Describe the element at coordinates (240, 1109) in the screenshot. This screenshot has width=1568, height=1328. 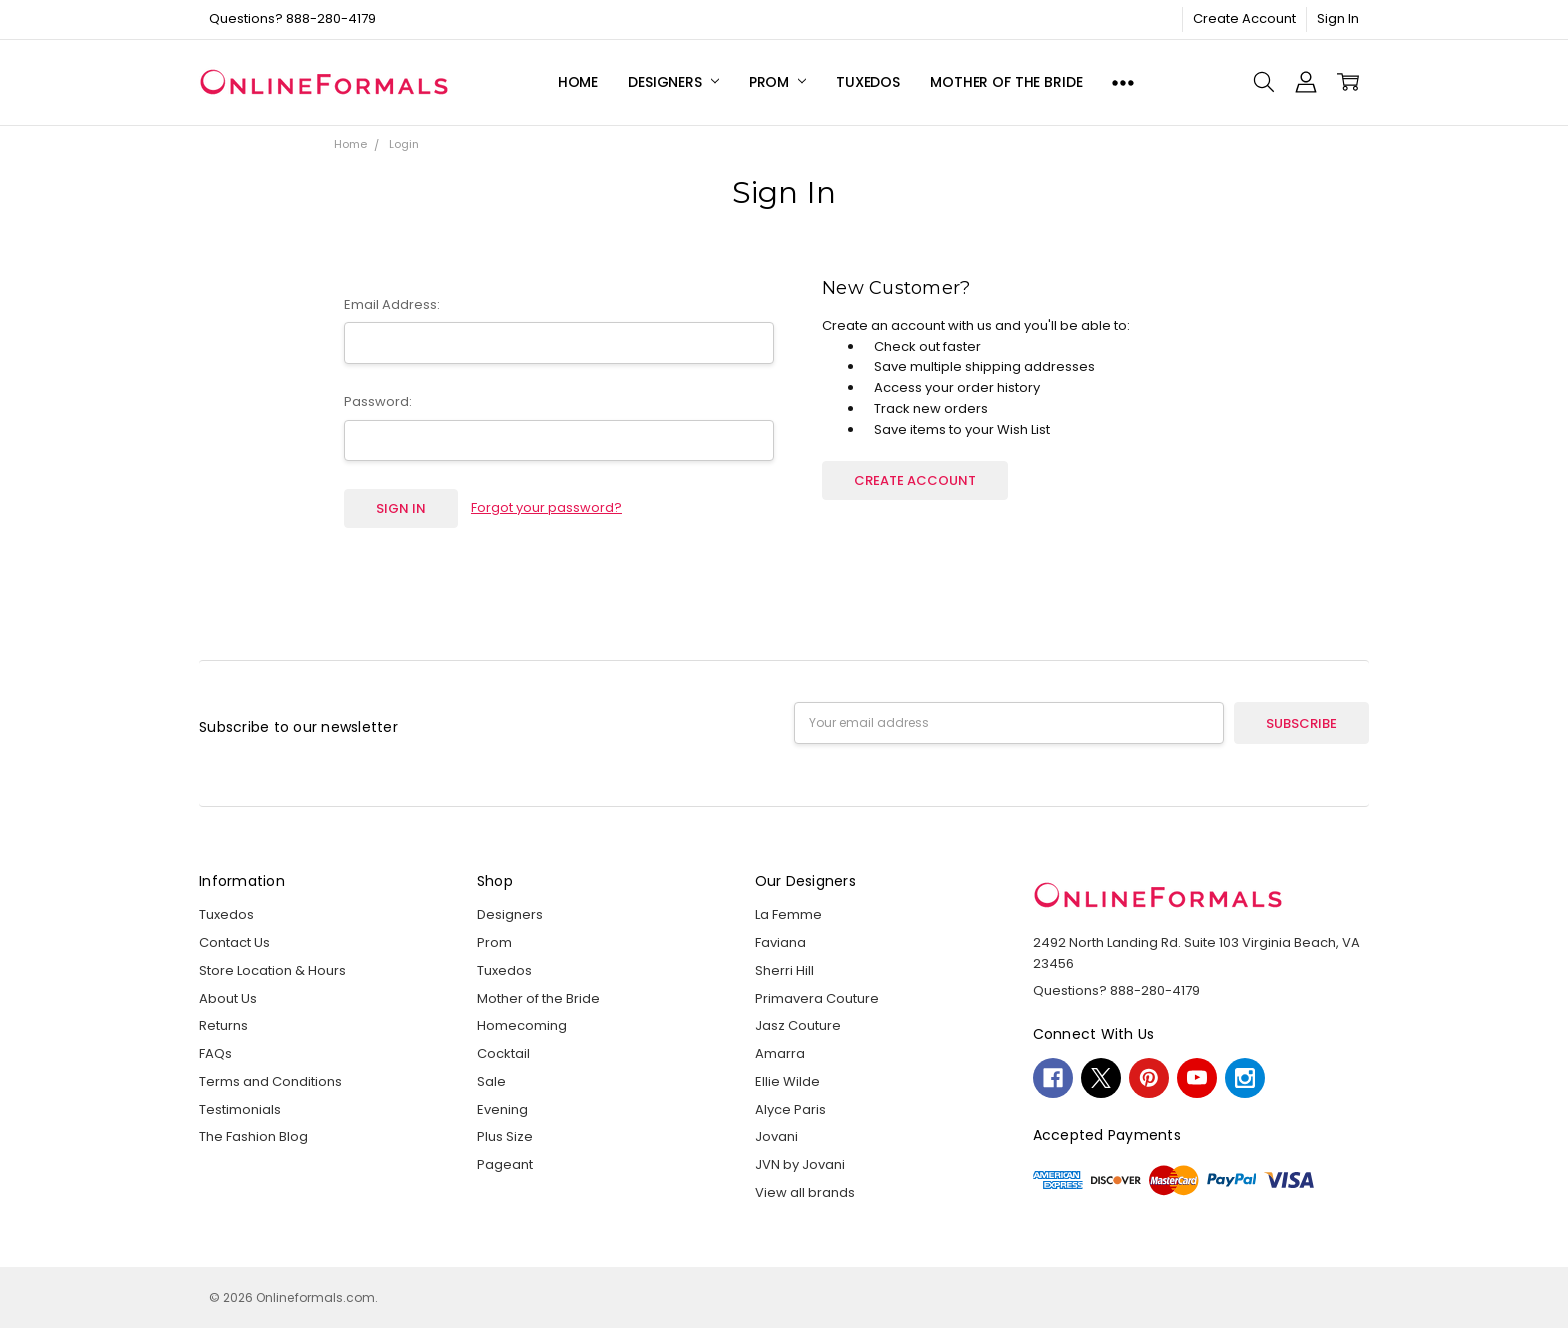
I see `Testimonials` at that location.